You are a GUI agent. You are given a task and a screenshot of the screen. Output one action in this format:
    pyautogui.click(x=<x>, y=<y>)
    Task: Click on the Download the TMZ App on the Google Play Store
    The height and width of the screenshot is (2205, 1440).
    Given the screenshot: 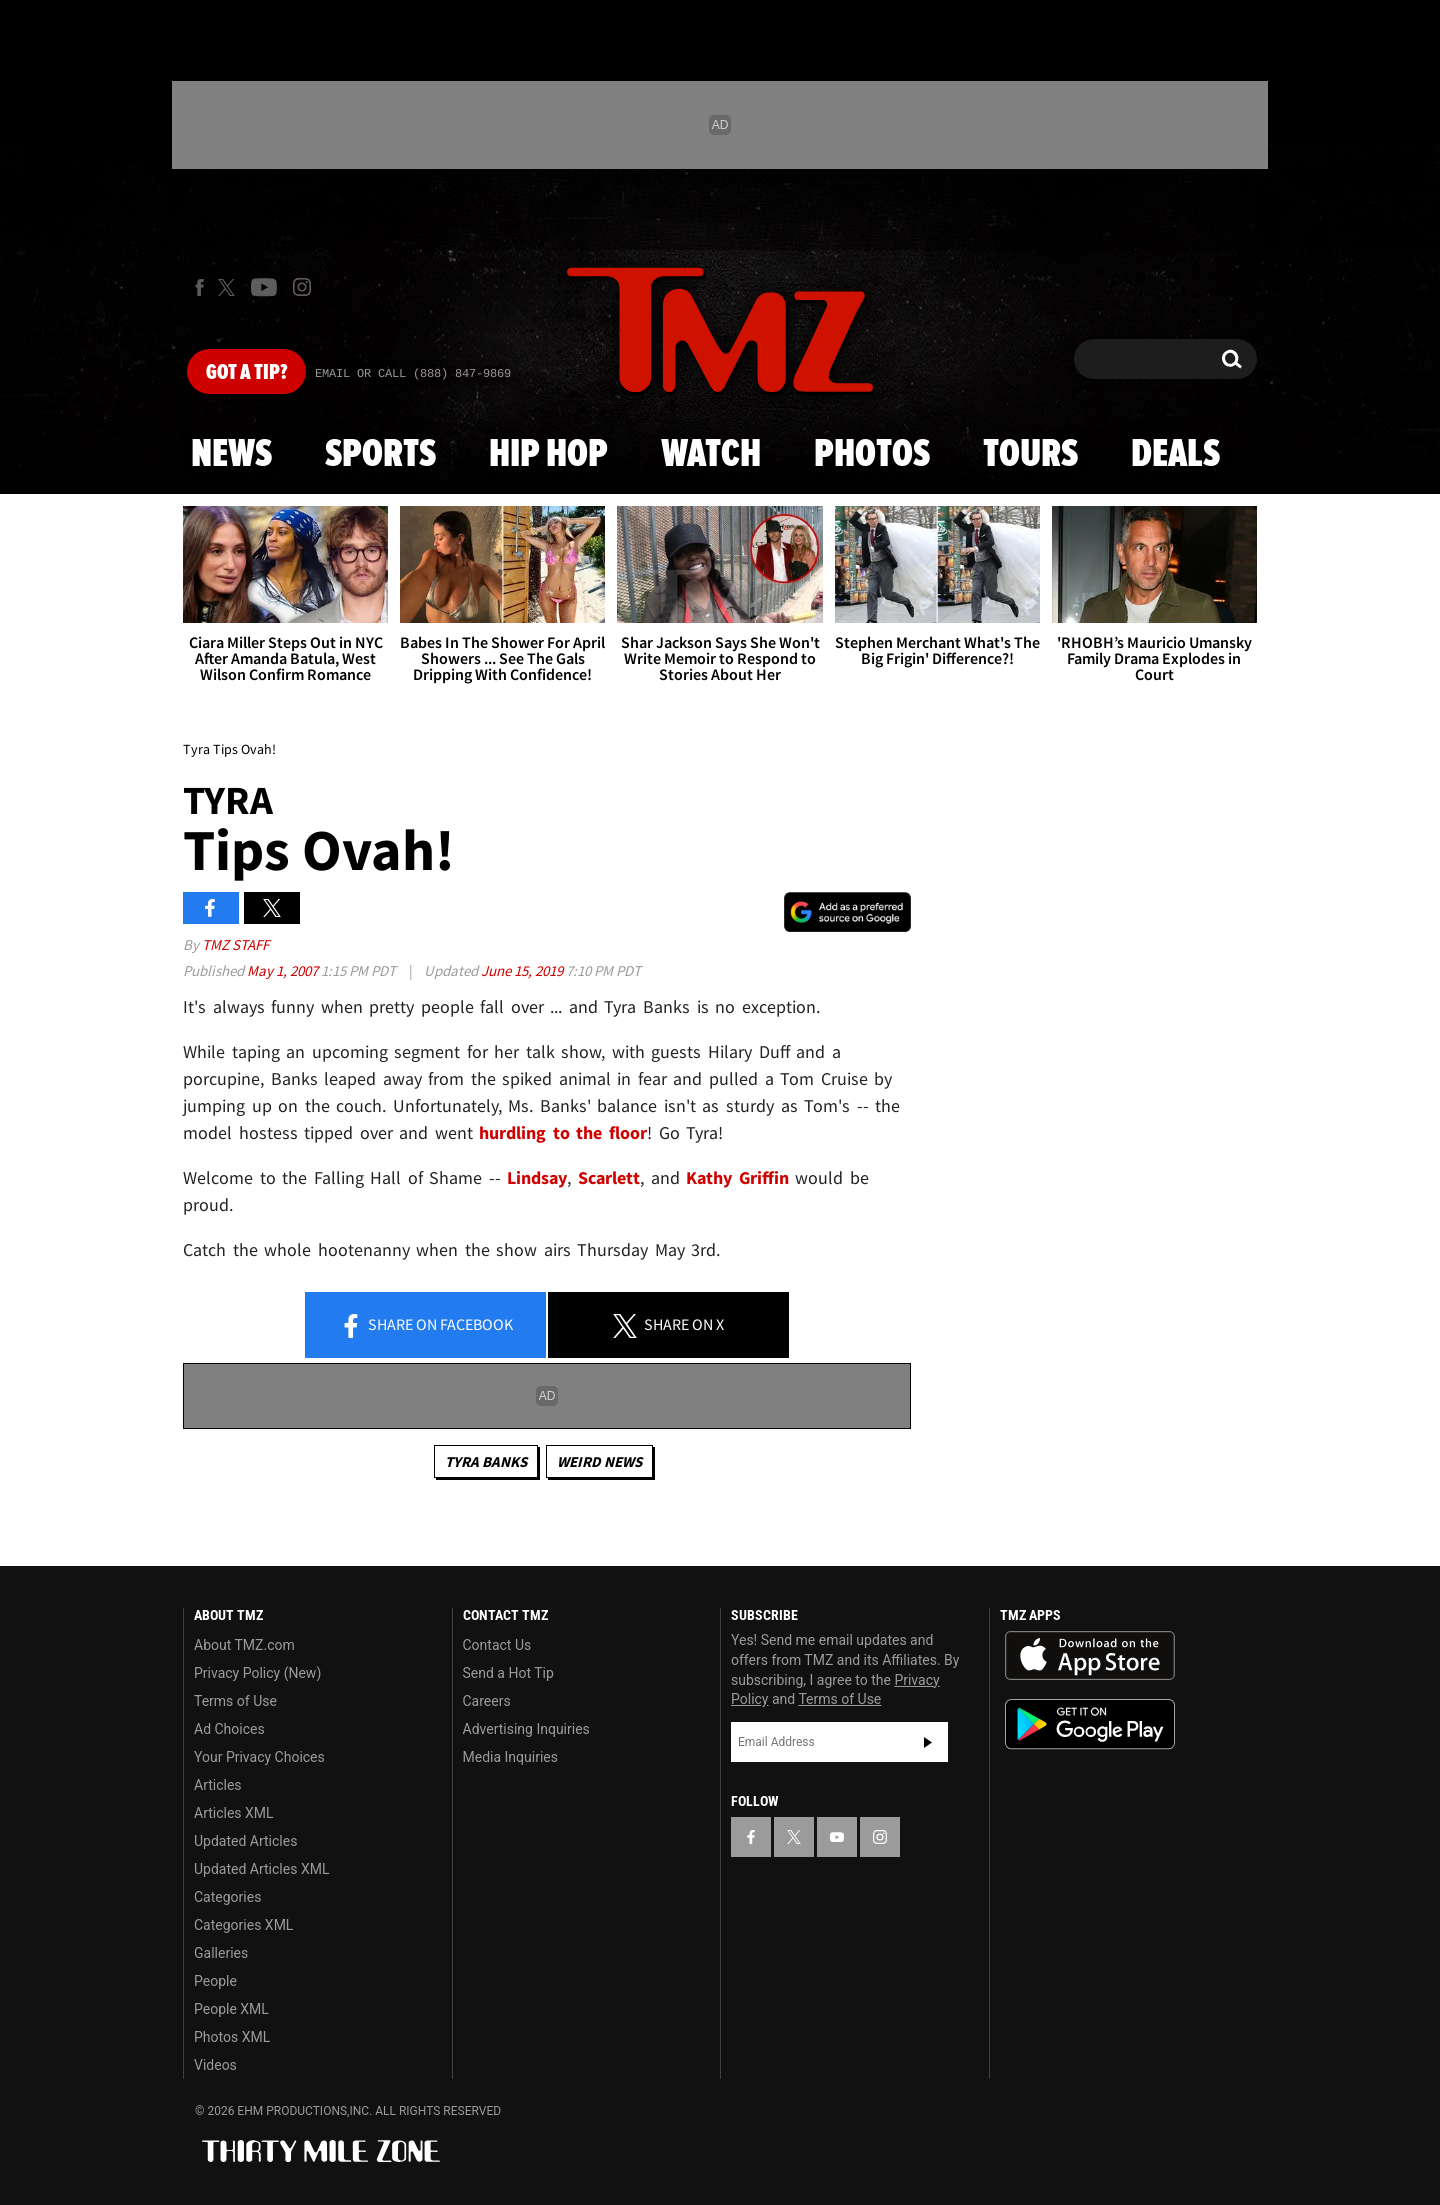 What is the action you would take?
    pyautogui.click(x=1090, y=1724)
    